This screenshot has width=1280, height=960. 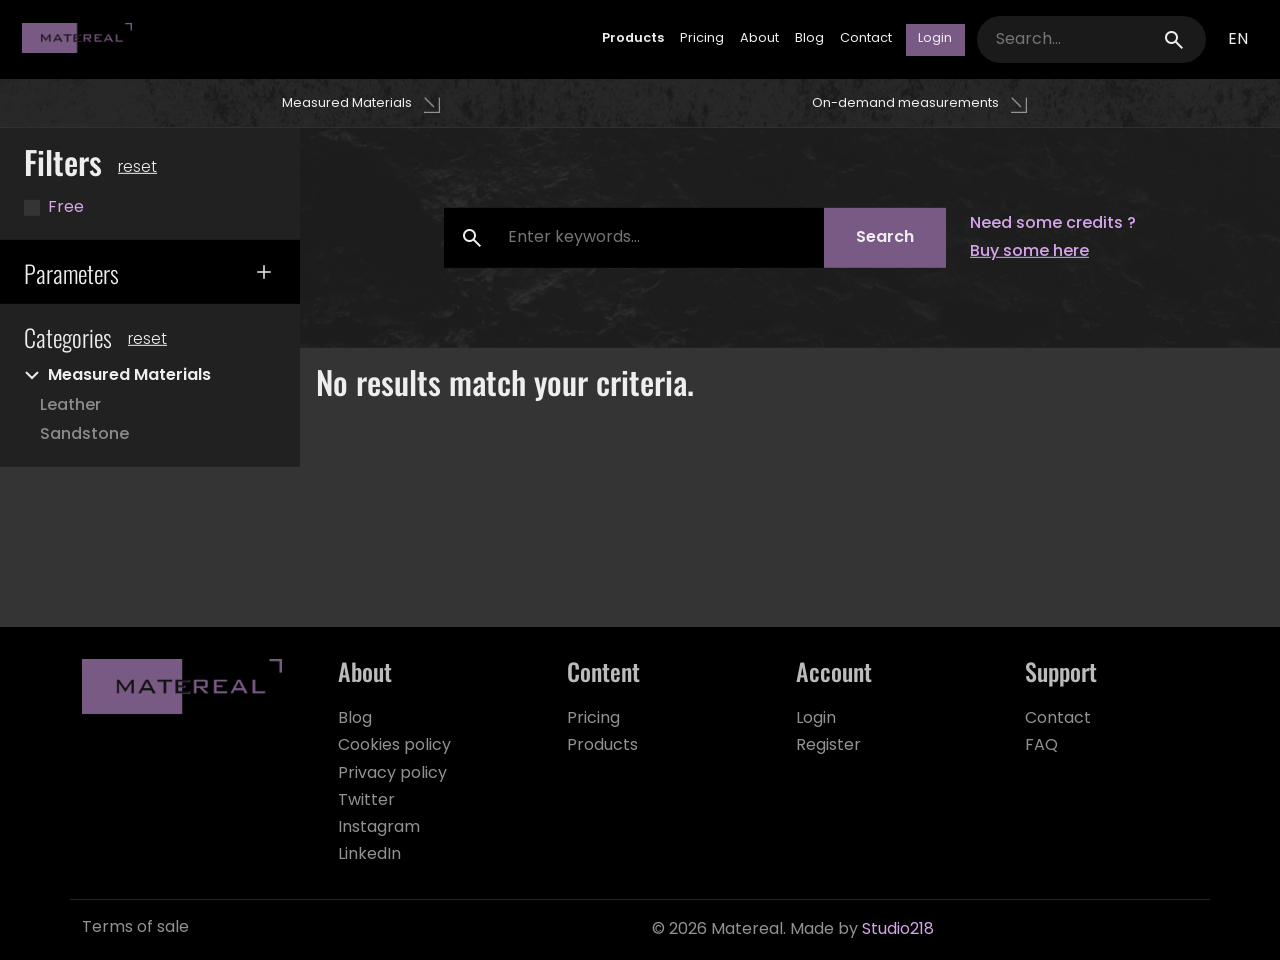 I want to click on LinkedIn, so click(x=369, y=855).